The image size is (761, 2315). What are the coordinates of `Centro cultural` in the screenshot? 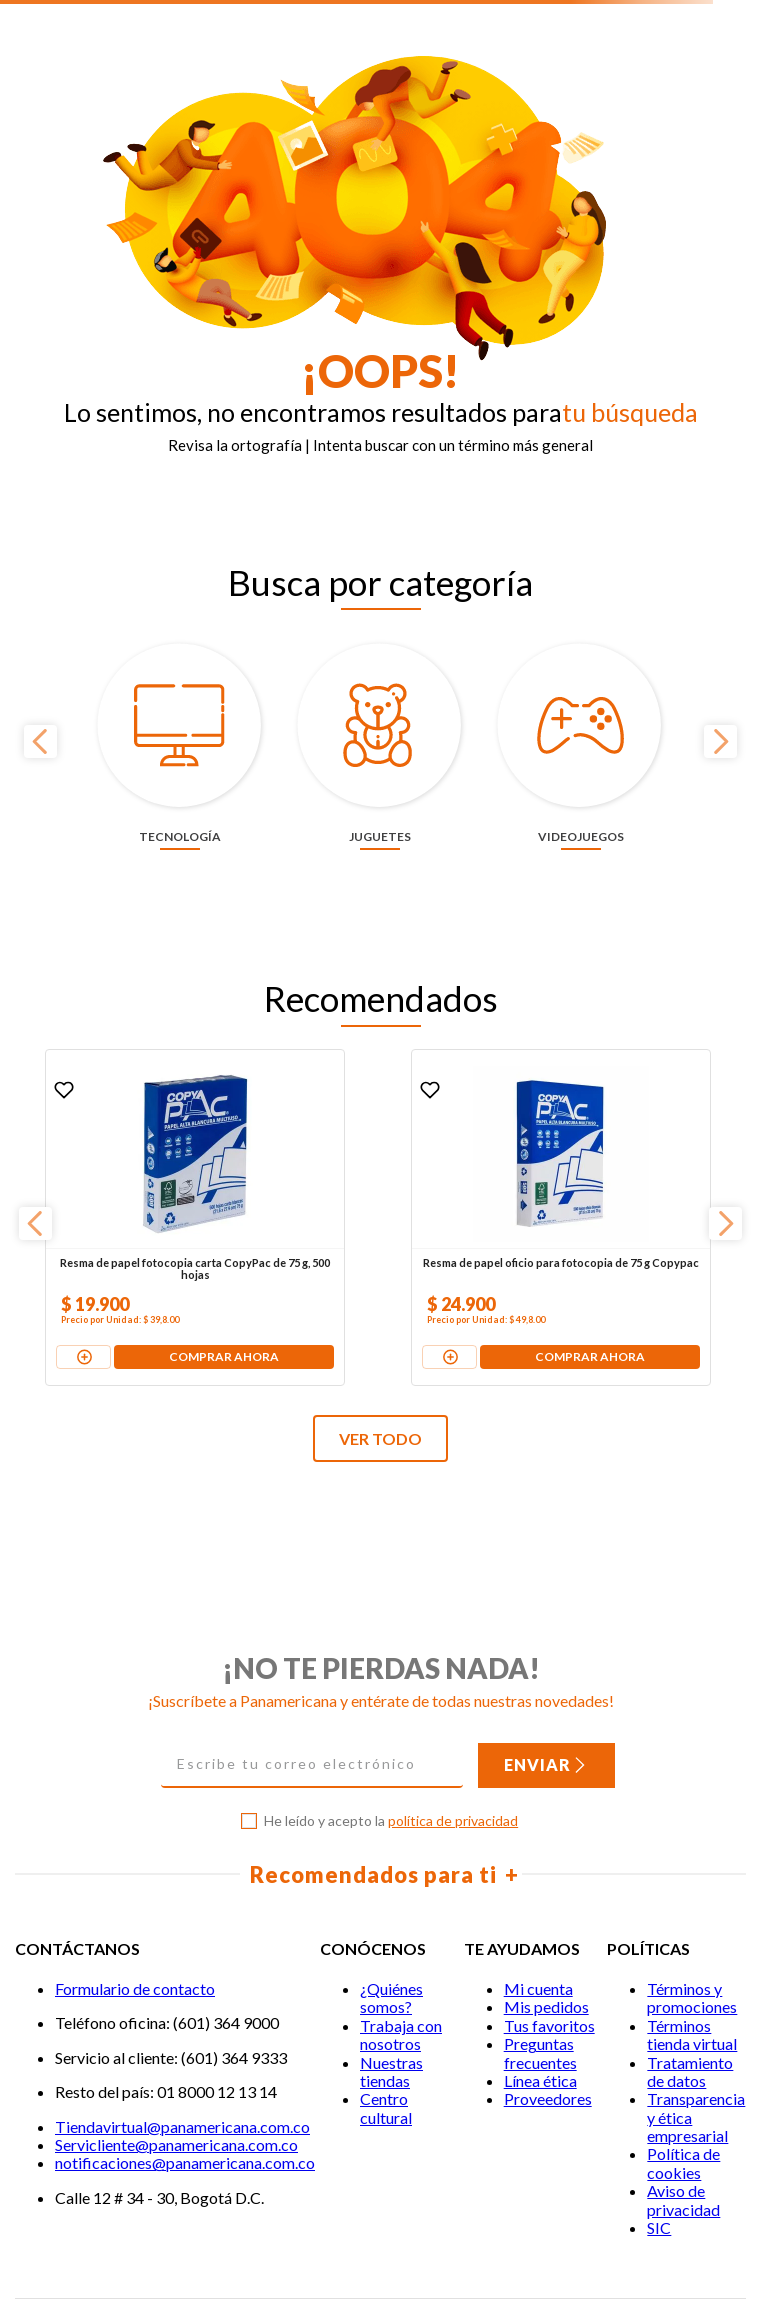 It's located at (386, 2039).